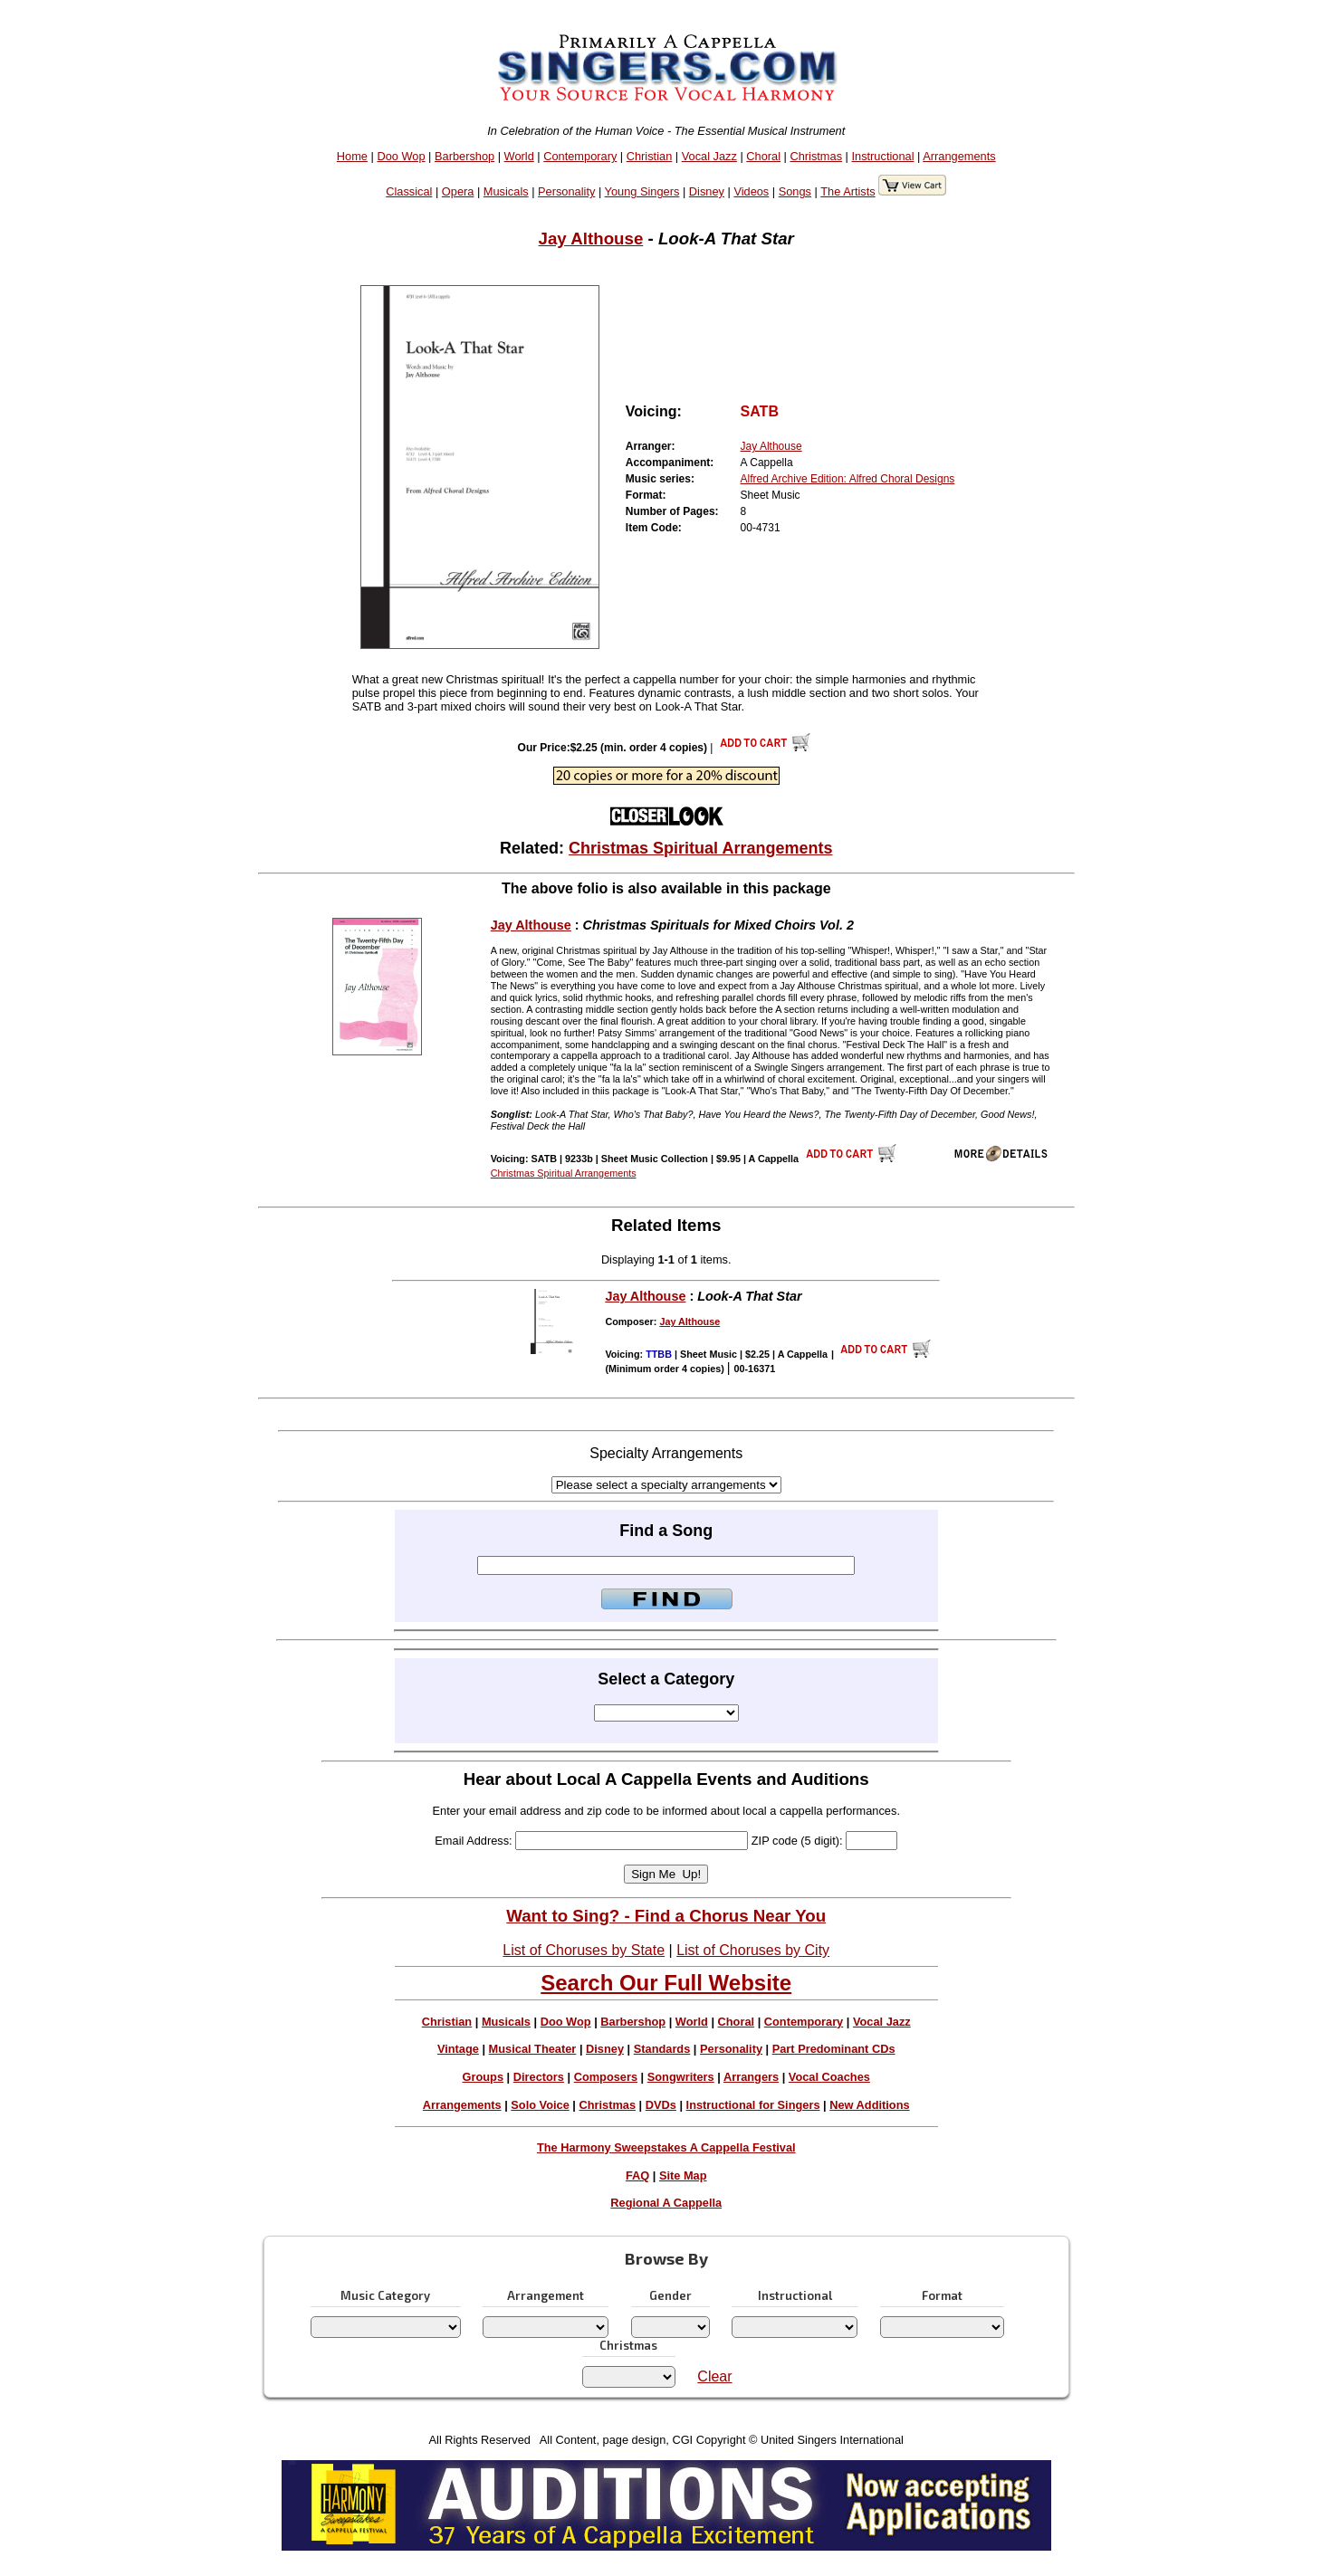 The image size is (1331, 2576). I want to click on Search Our Full Website, so click(666, 1982).